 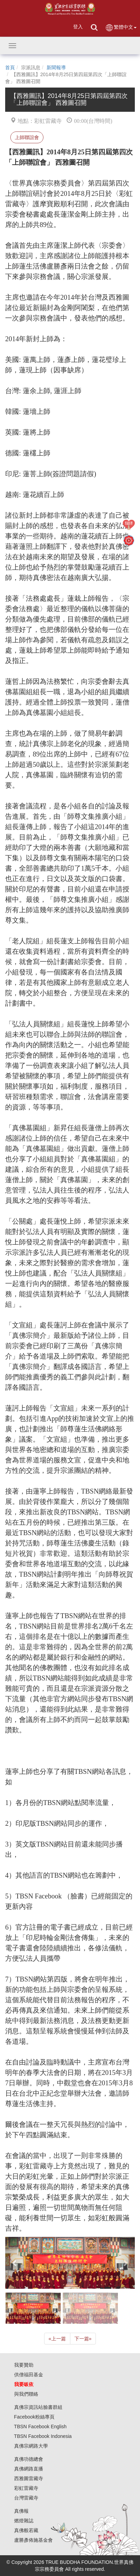 What do you see at coordinates (43, 2436) in the screenshot?
I see `TBSN Facebook Indonesia` at bounding box center [43, 2436].